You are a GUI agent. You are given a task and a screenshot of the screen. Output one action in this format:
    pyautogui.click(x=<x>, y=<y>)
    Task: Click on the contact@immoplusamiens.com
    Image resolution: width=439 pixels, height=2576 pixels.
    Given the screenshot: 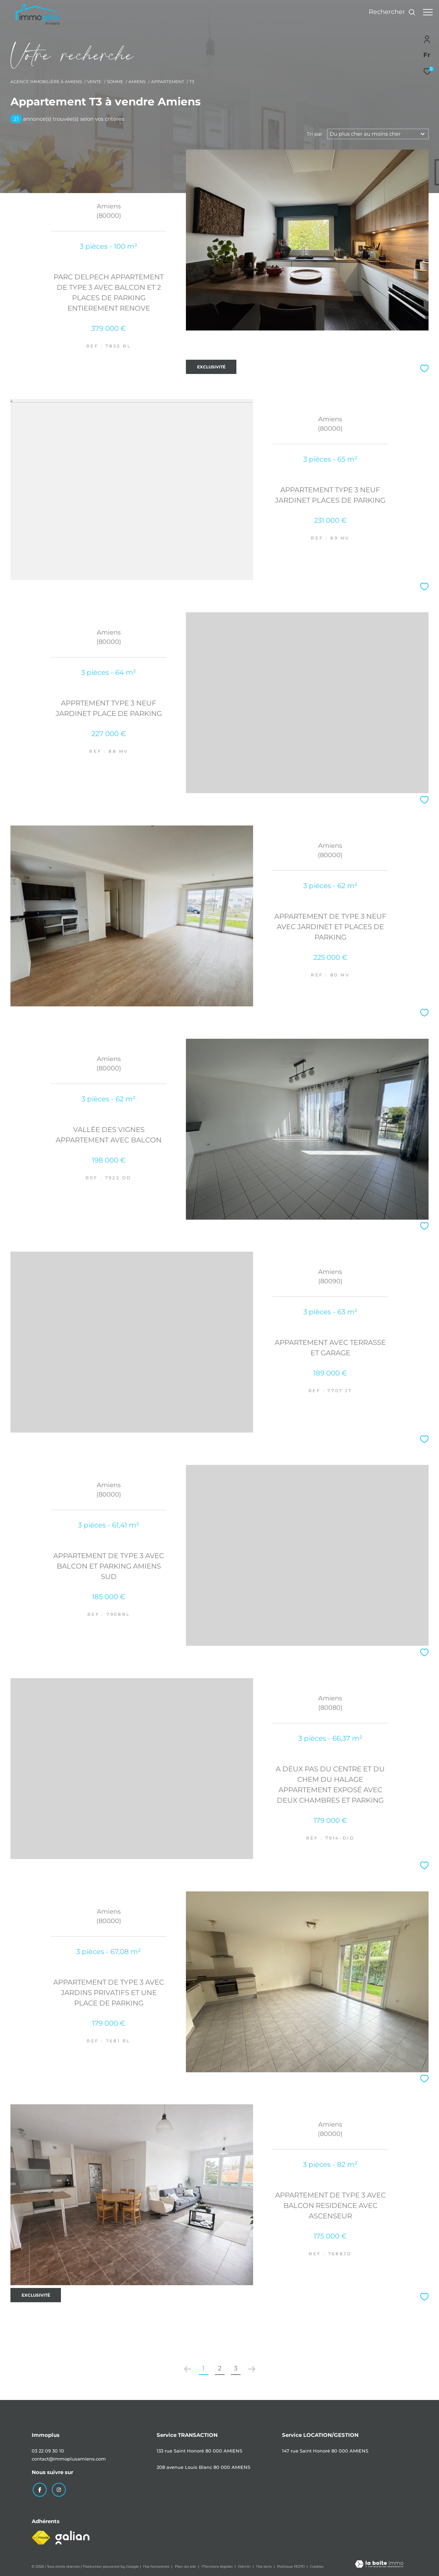 What is the action you would take?
    pyautogui.click(x=69, y=2459)
    